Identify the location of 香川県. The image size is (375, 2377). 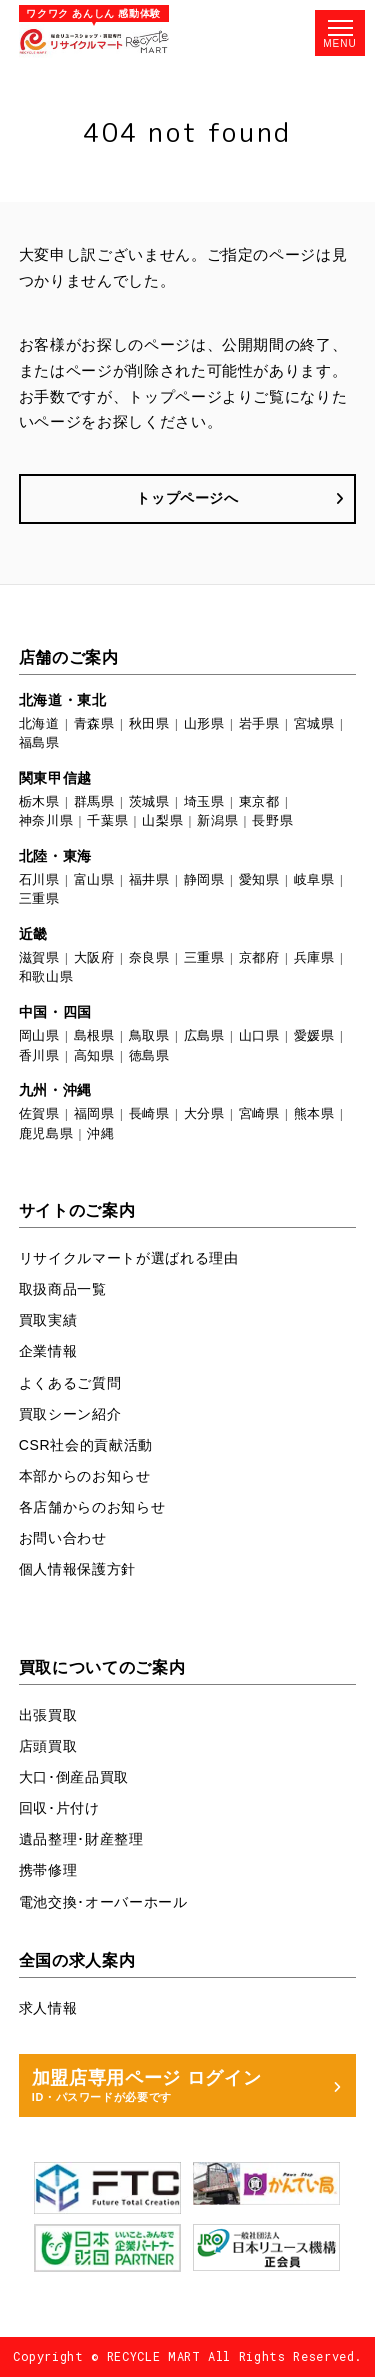
(39, 1055).